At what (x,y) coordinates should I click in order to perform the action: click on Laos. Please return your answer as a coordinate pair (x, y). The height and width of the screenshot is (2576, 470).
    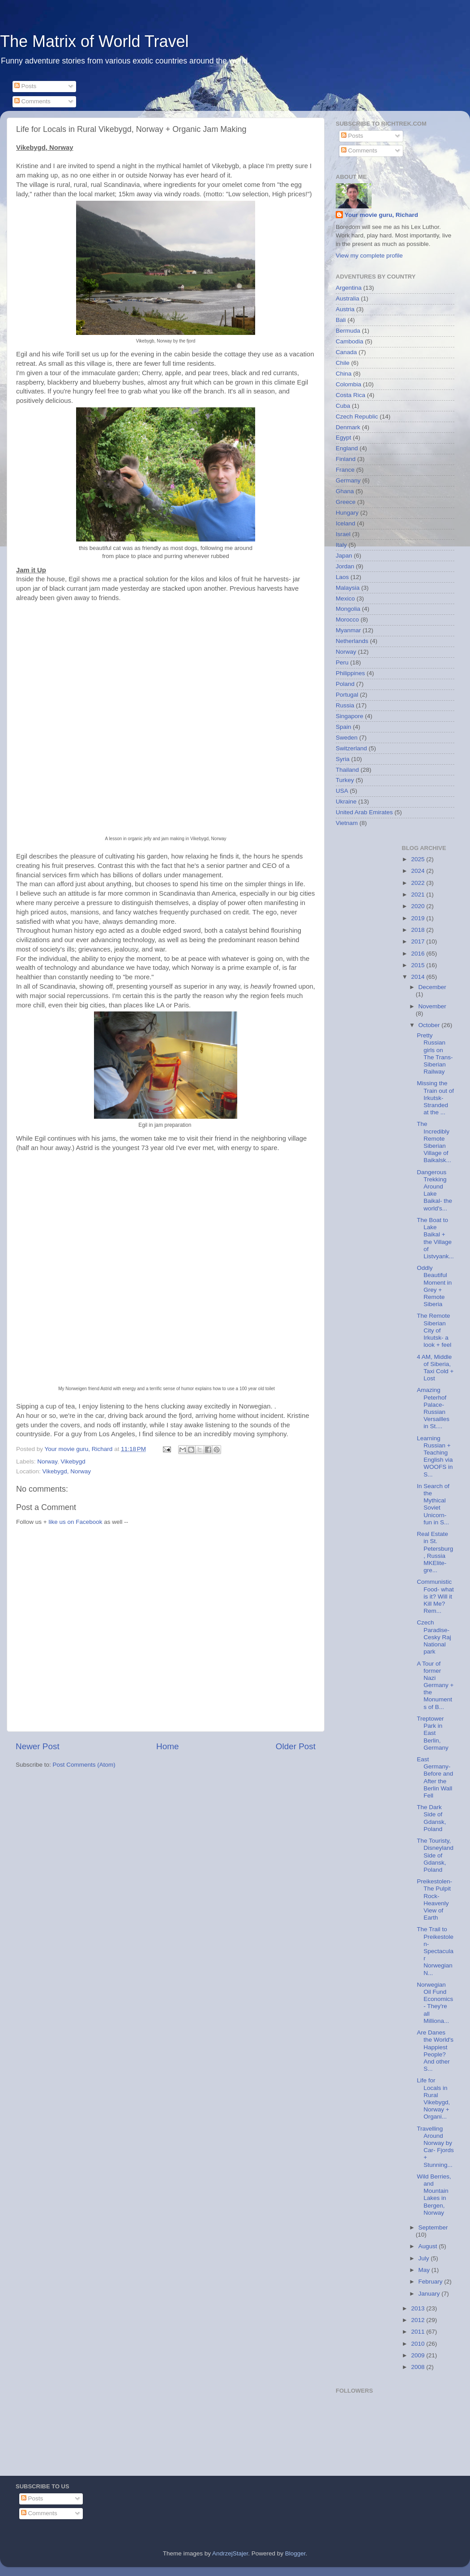
    Looking at the image, I should click on (342, 577).